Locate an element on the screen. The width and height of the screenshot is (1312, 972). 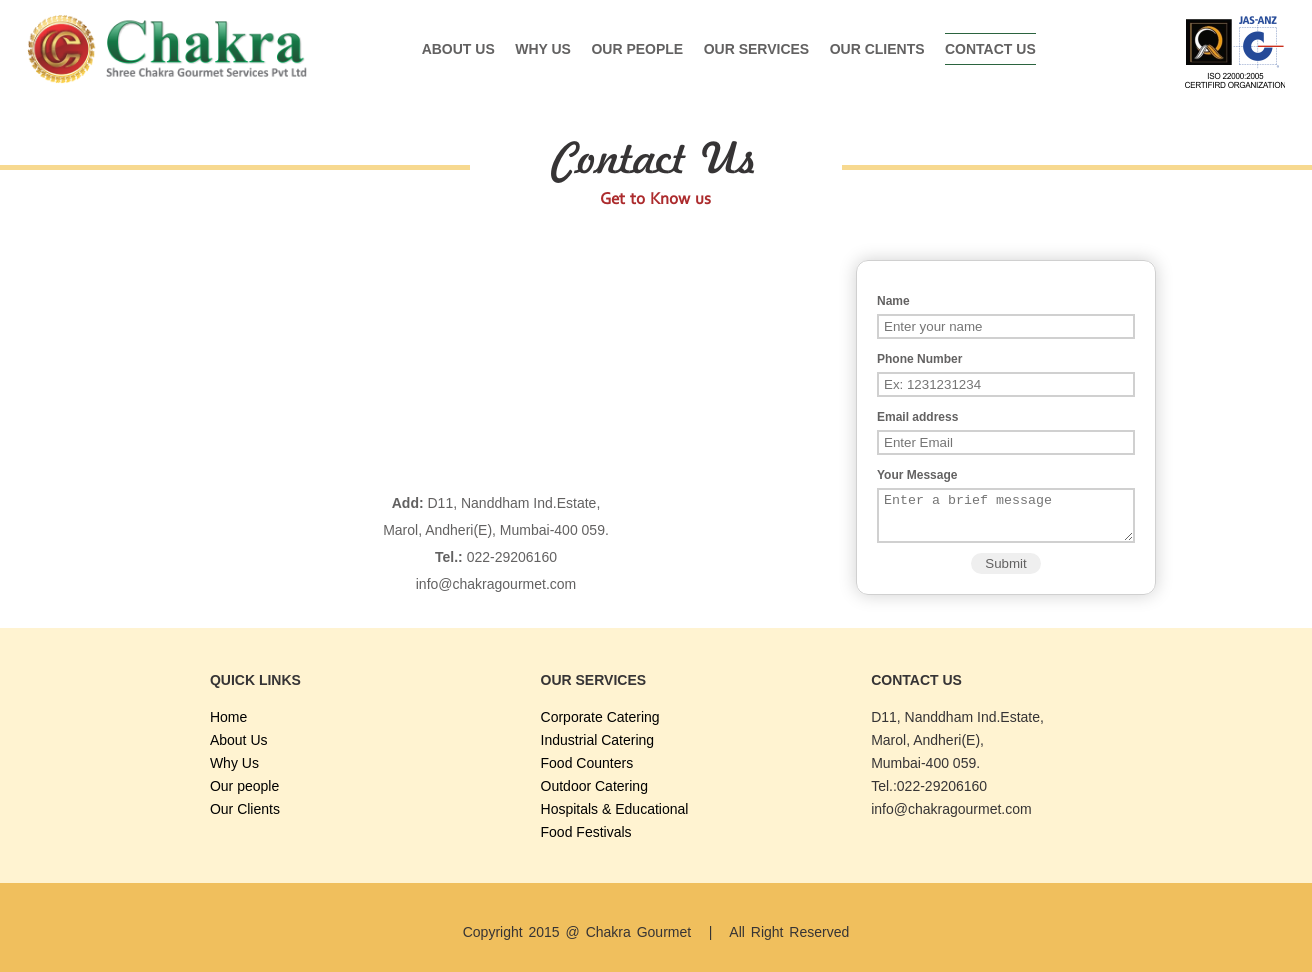
Name is located at coordinates (893, 301).